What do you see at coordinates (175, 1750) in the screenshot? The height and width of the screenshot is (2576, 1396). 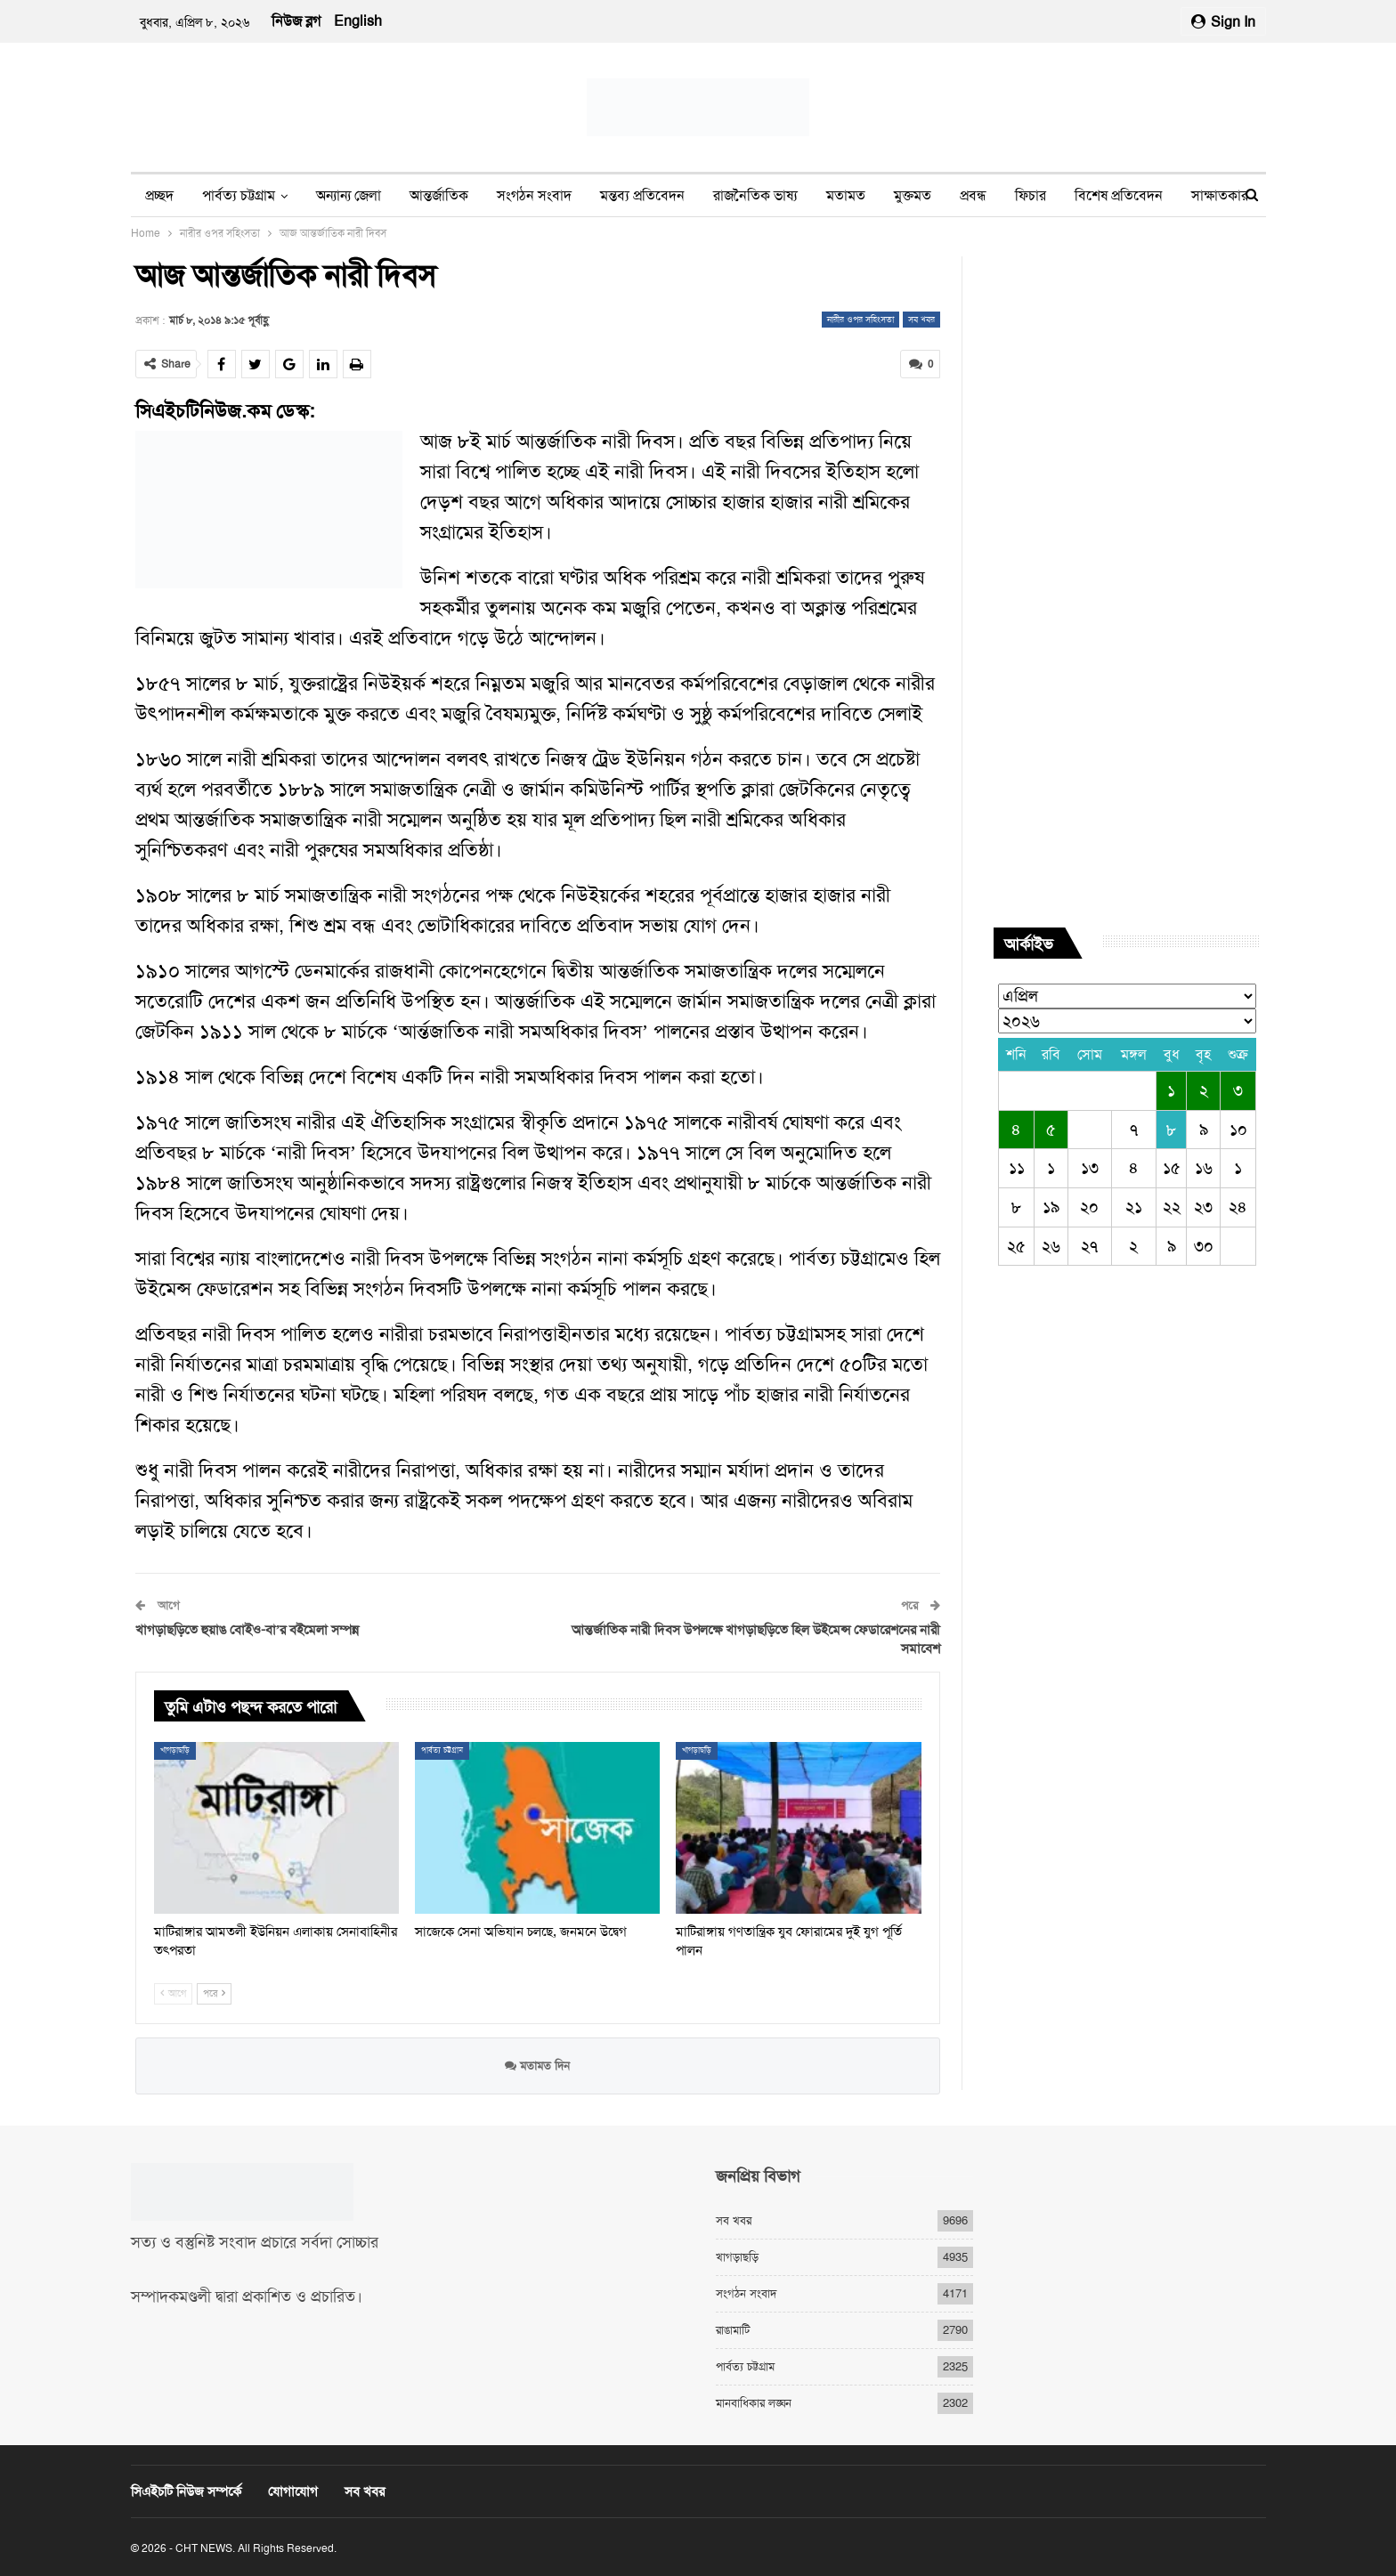 I see `খাগড়াছড়ি` at bounding box center [175, 1750].